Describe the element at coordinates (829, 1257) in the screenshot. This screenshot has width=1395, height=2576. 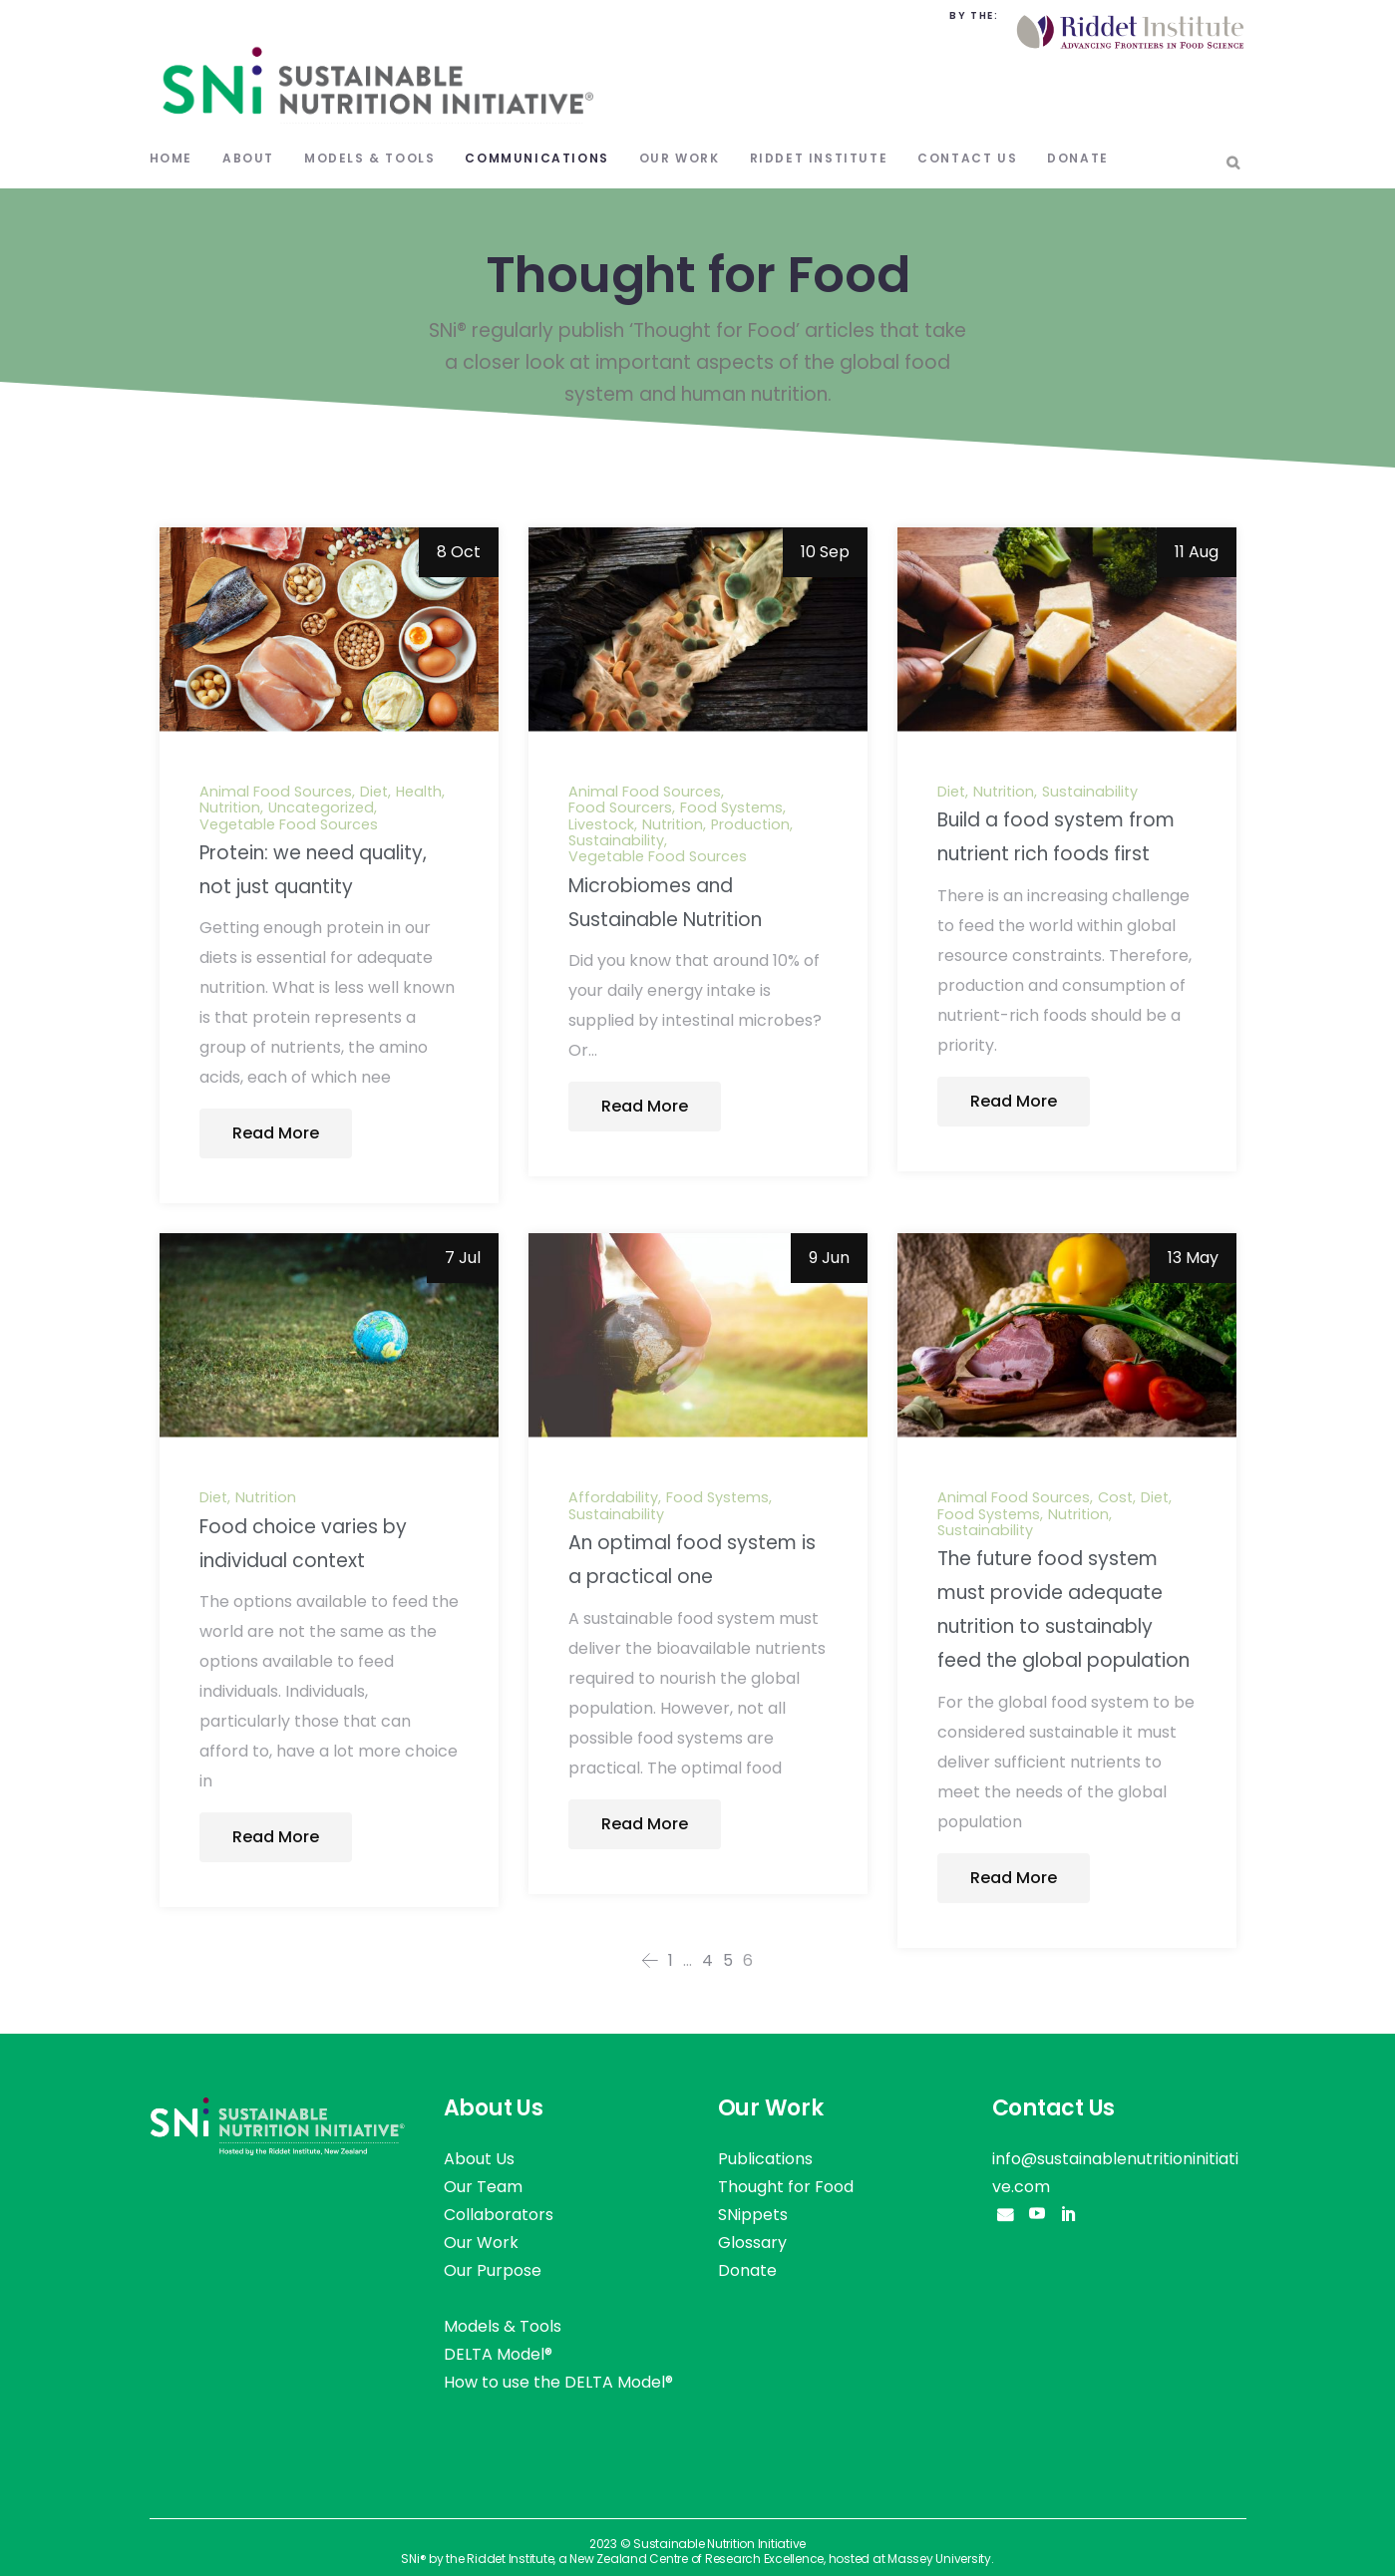
I see `9 Jun` at that location.